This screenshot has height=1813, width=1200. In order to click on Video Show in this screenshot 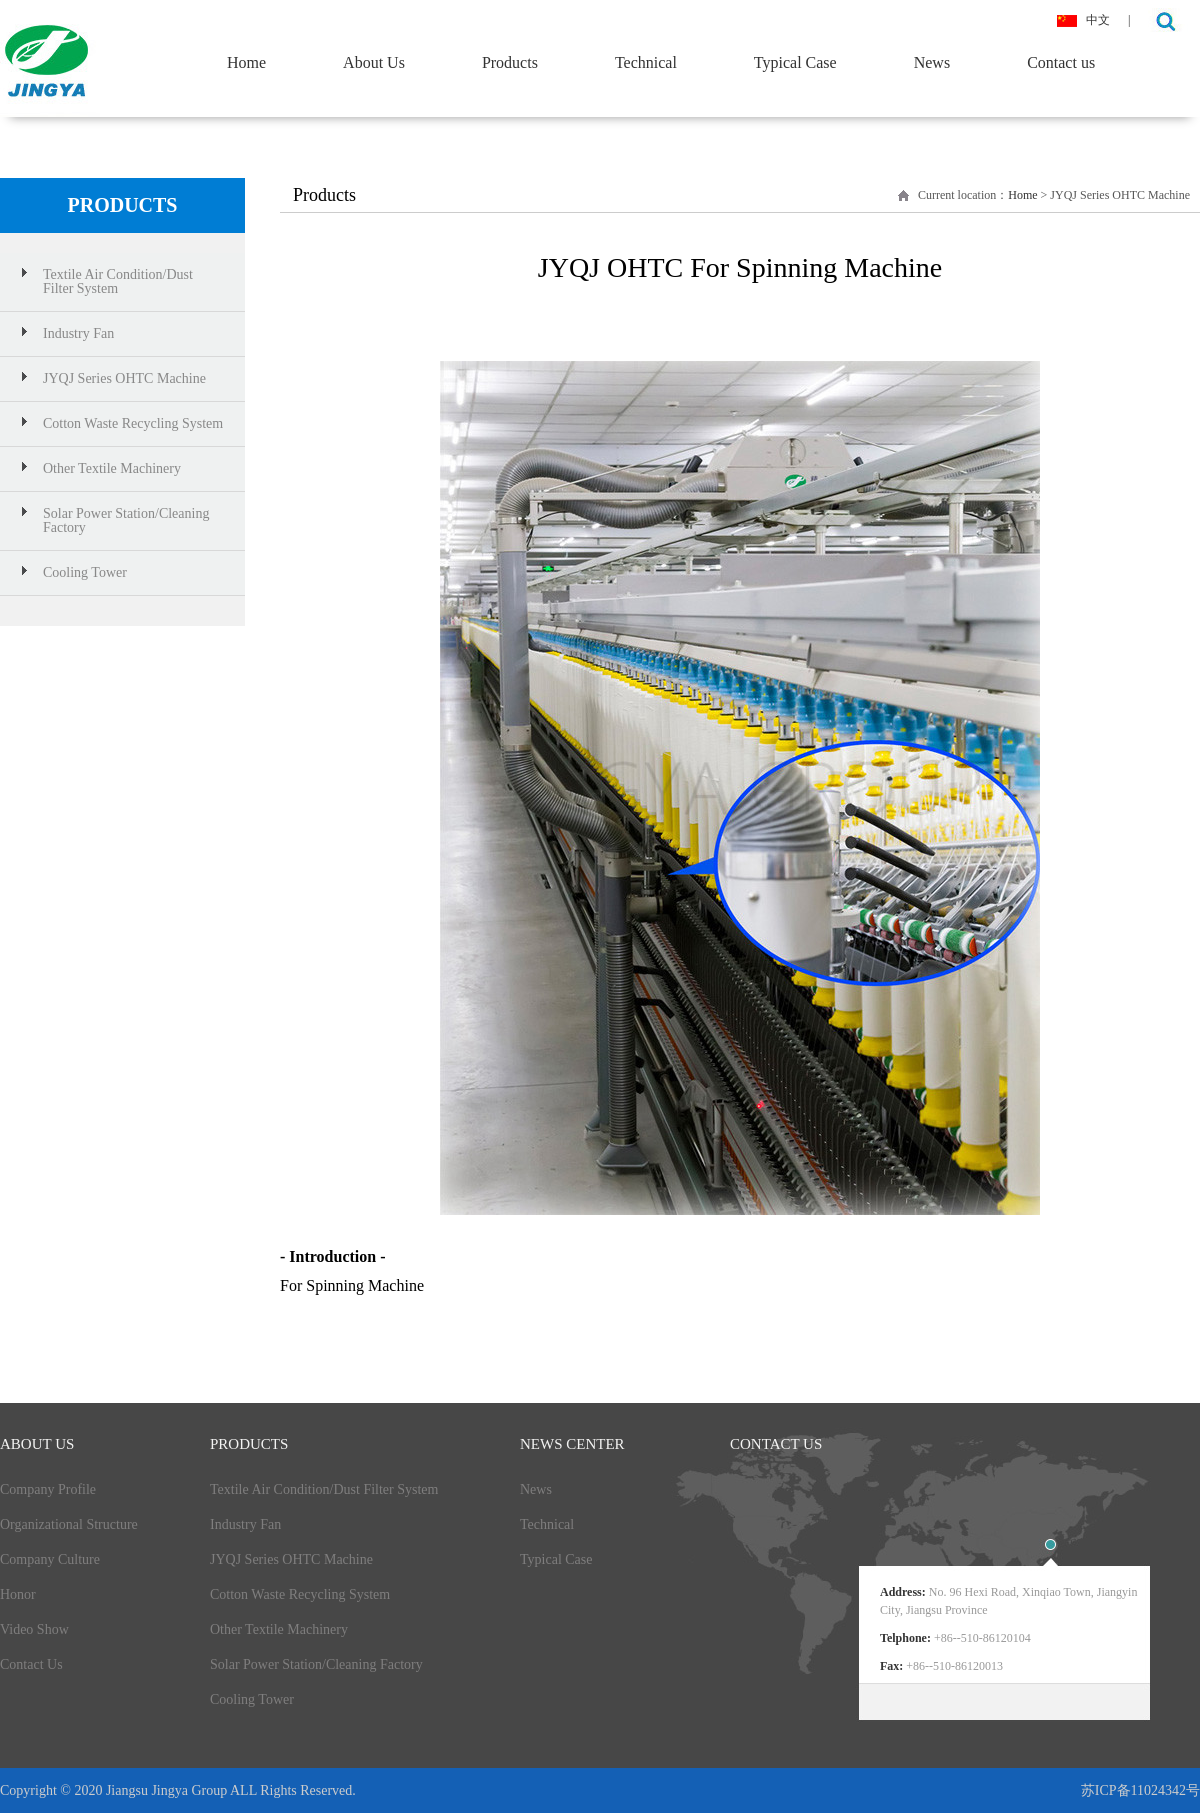, I will do `click(34, 1629)`.